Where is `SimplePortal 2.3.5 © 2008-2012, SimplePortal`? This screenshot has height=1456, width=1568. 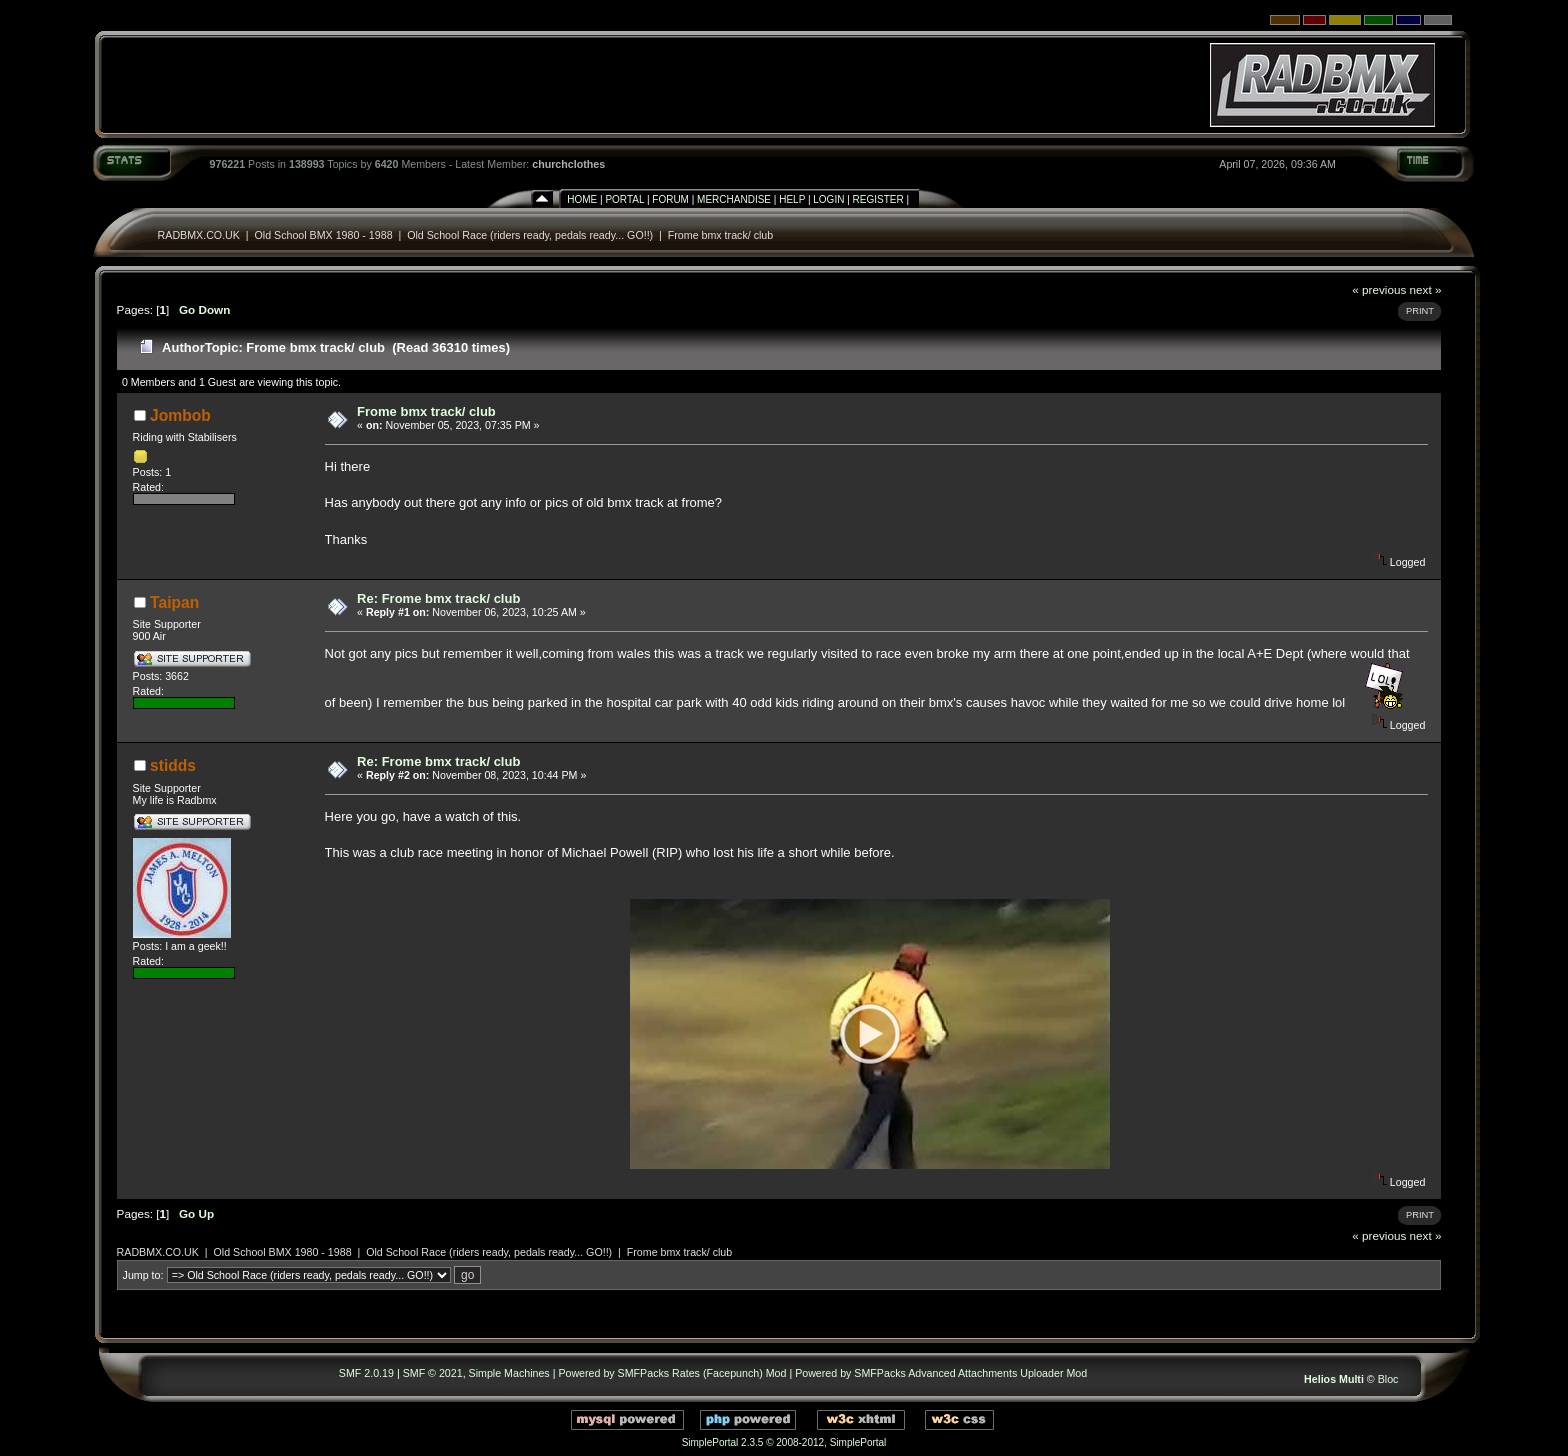
SimplePortal 2.3.5 © 2008-2012, SimplePortal is located at coordinates (784, 1442).